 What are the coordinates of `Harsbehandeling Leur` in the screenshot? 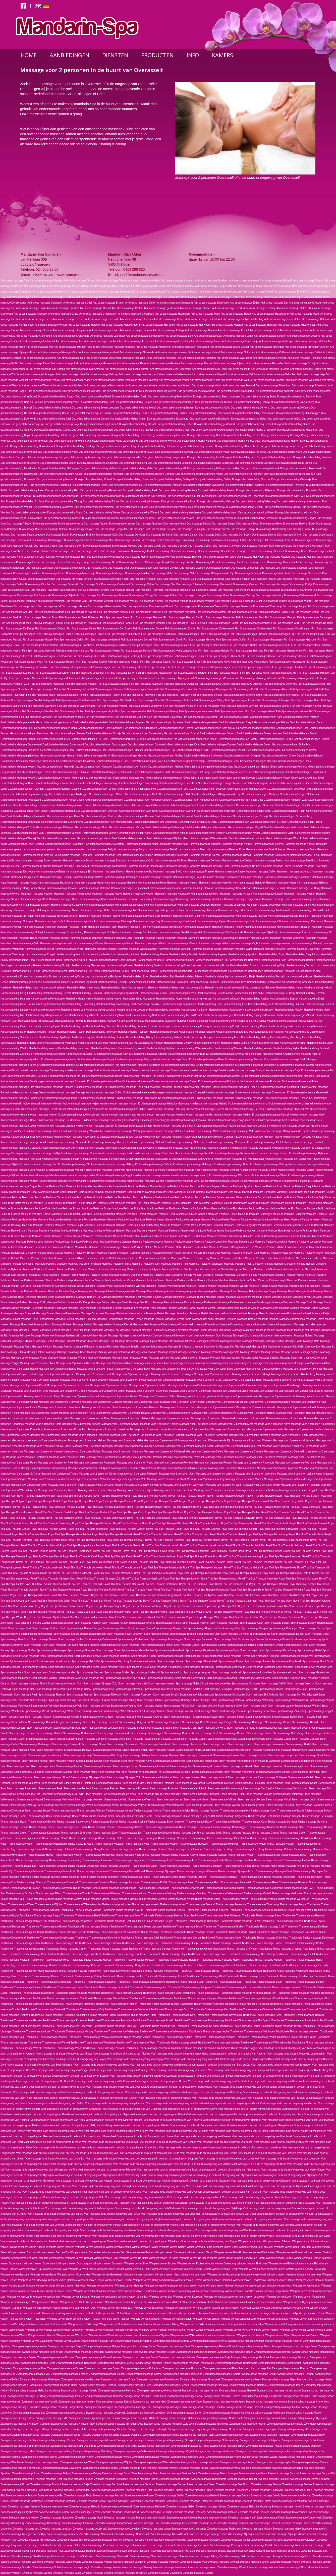 It's located at (234, 1004).